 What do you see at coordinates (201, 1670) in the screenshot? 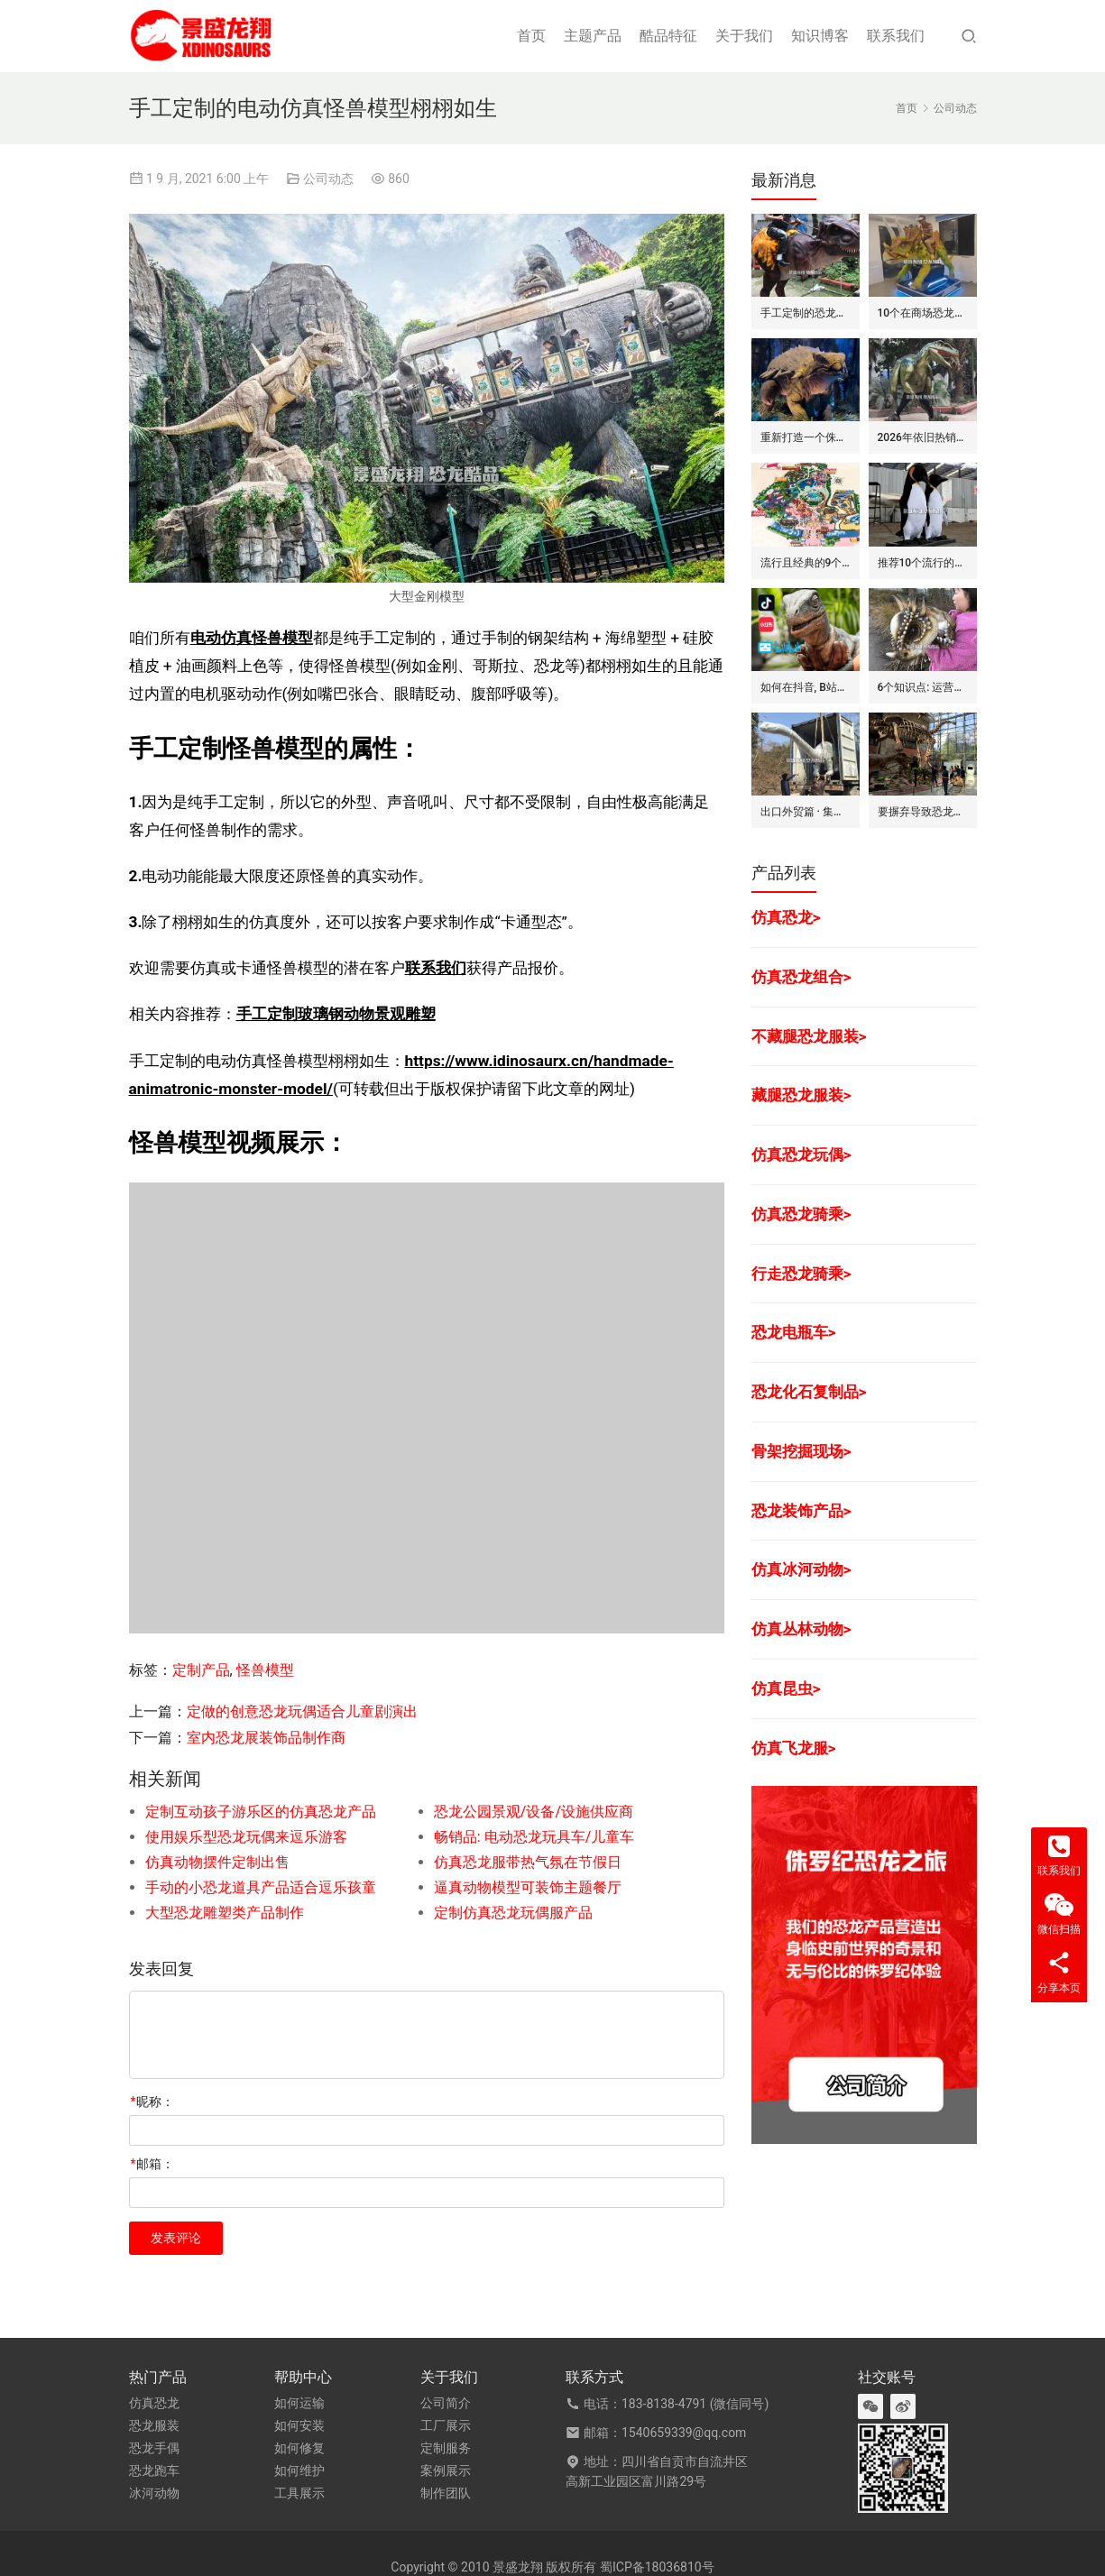
I see `定制产品` at bounding box center [201, 1670].